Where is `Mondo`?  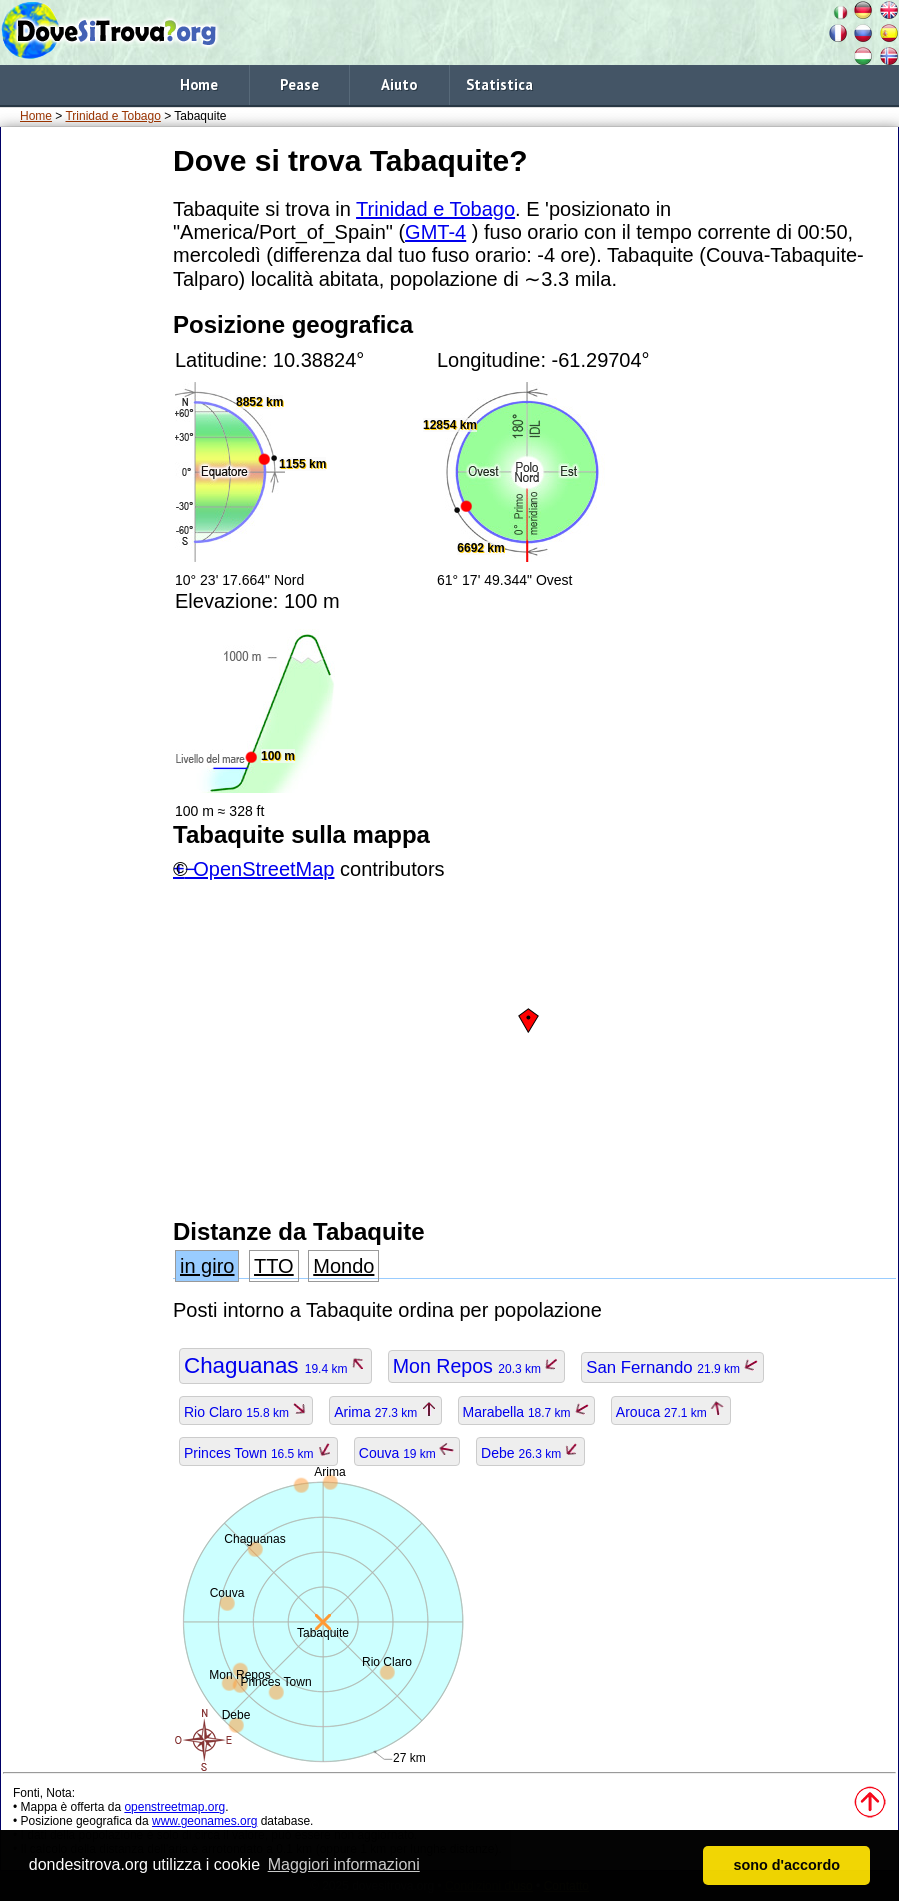 Mondo is located at coordinates (343, 1266).